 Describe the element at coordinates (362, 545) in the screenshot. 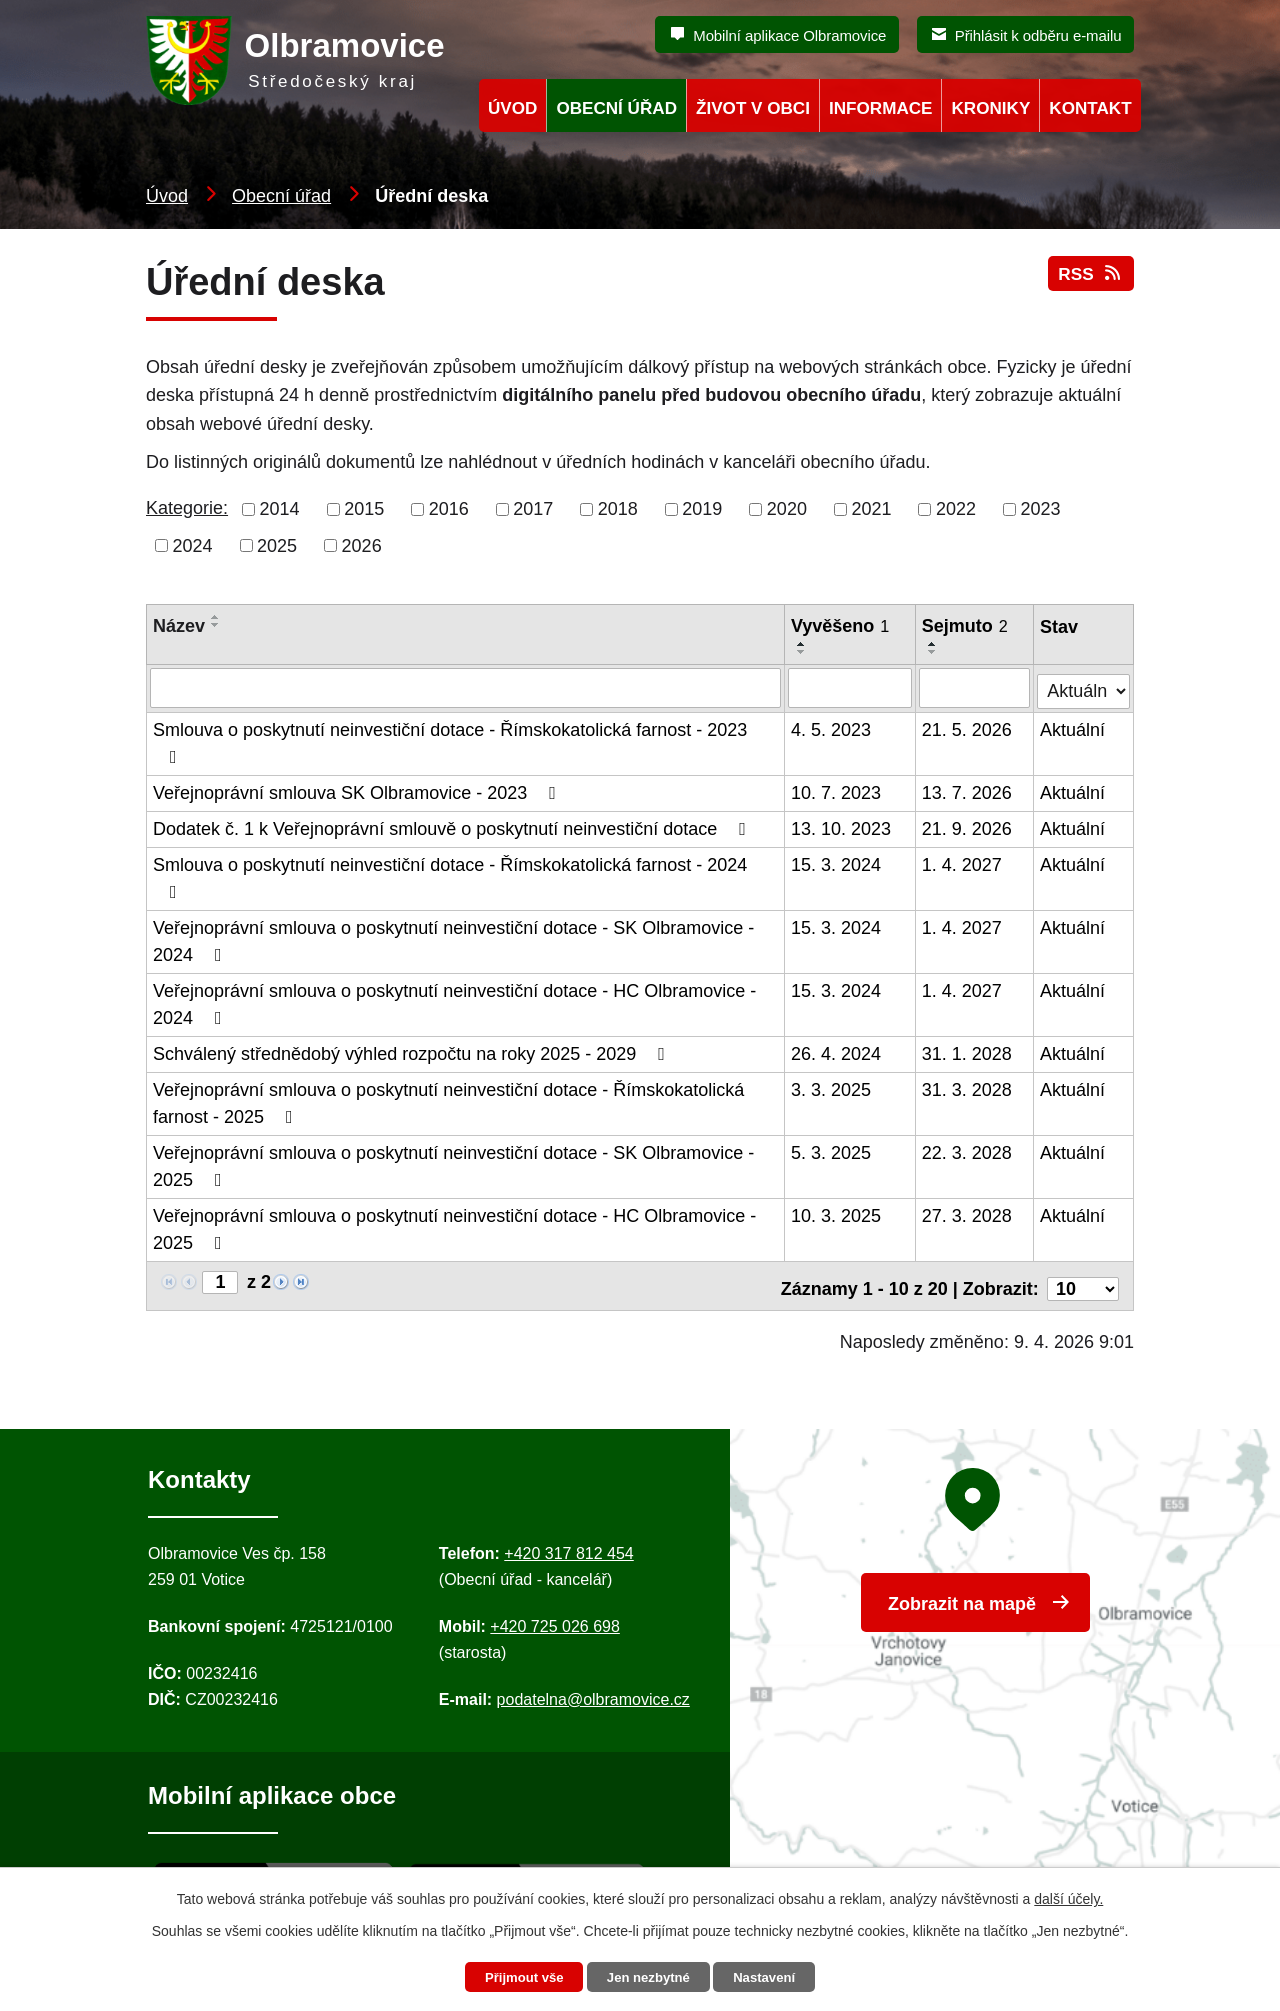

I see `2026` at that location.